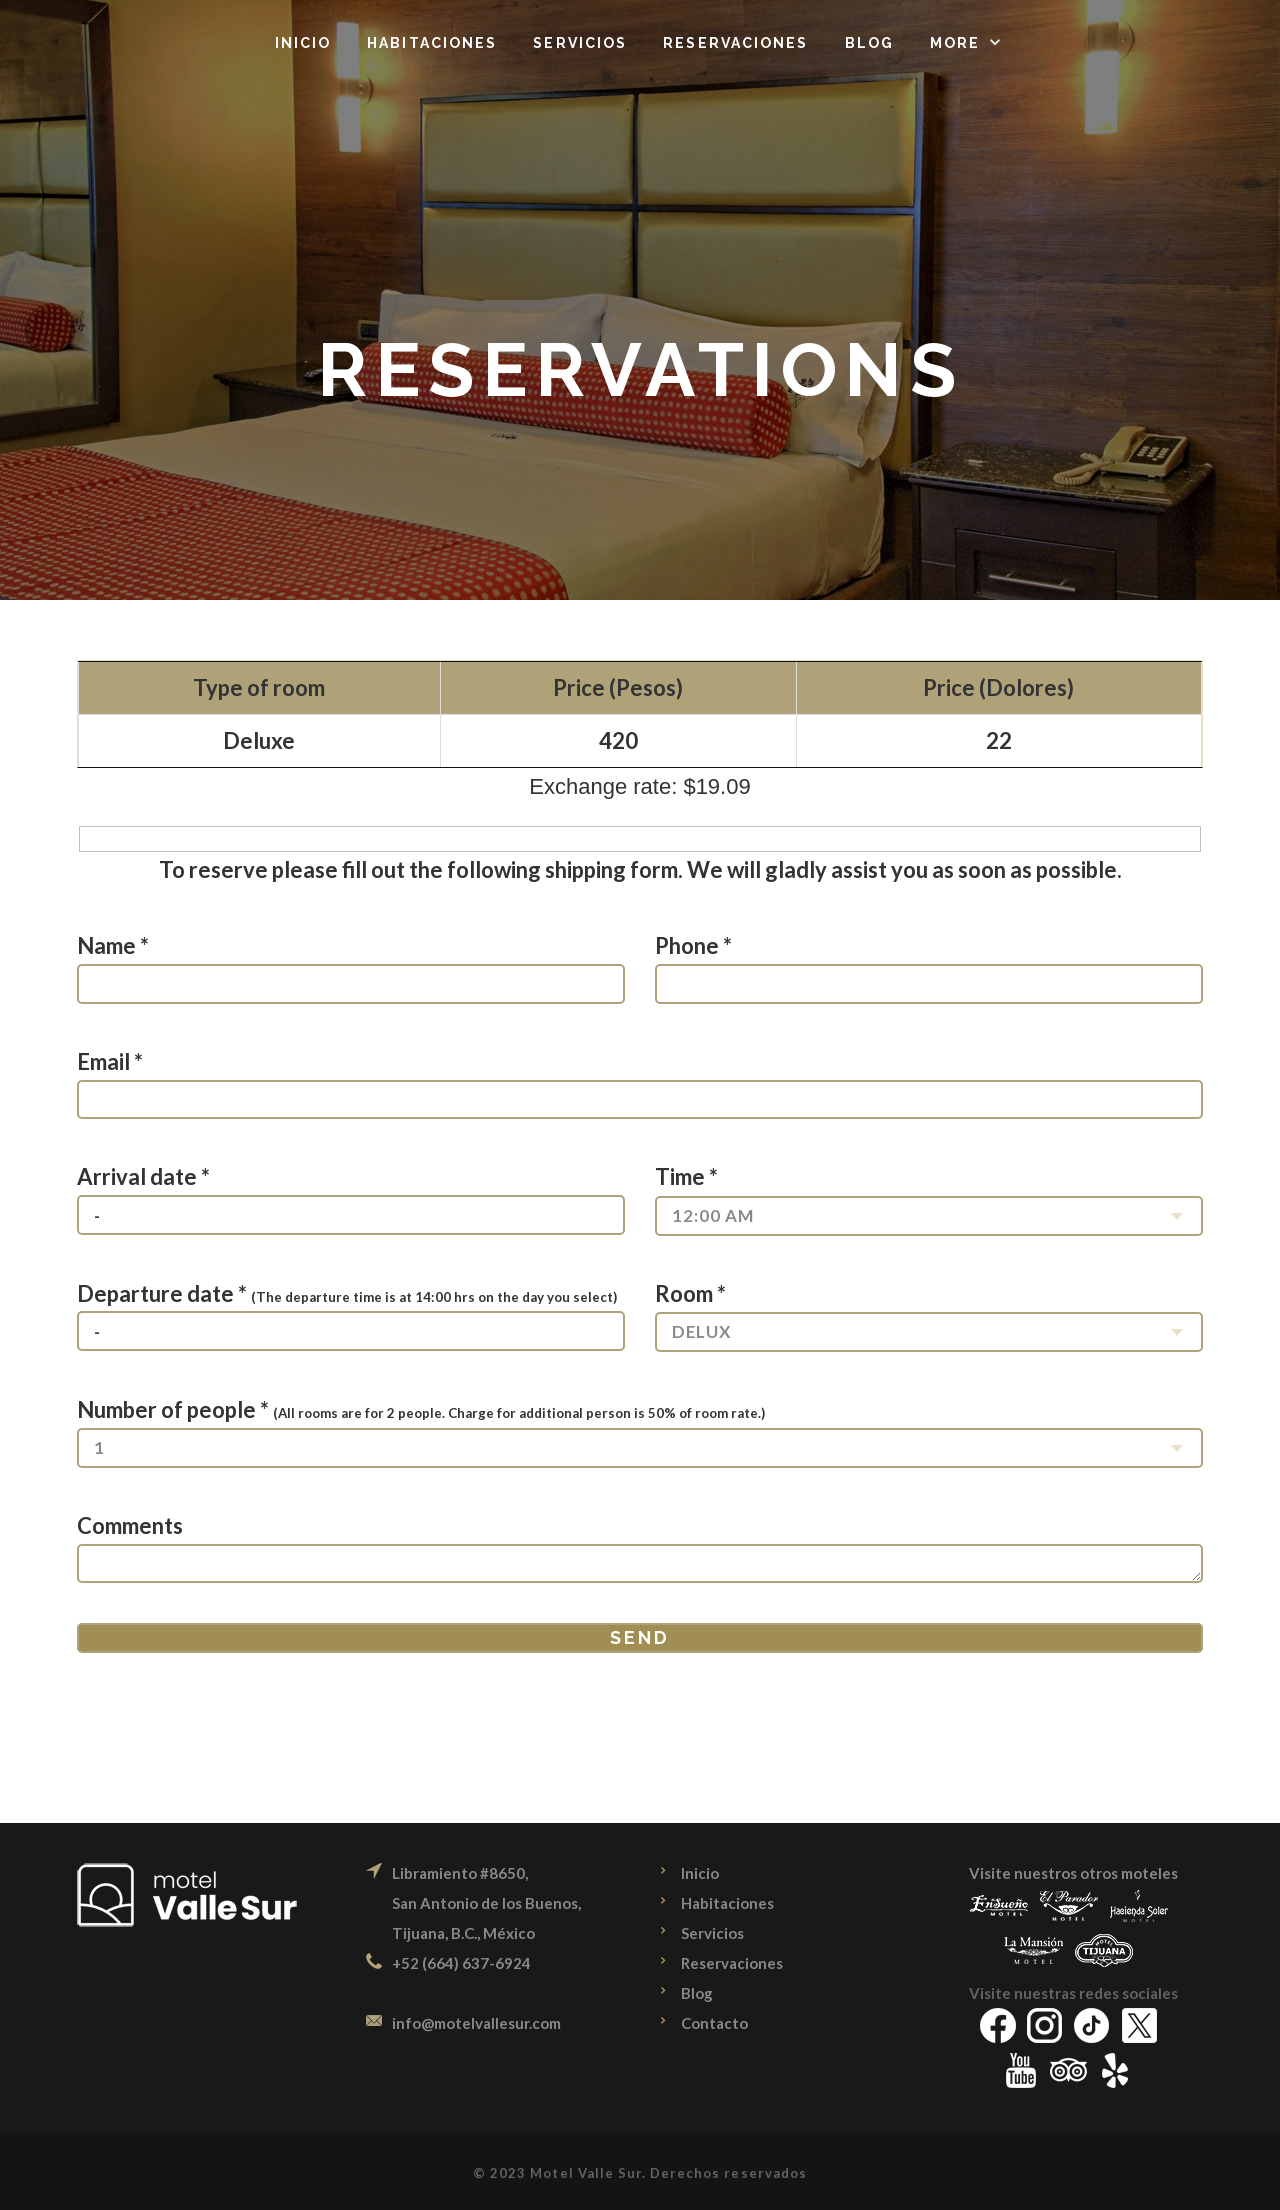 The image size is (1280, 2210). Describe the element at coordinates (727, 1903) in the screenshot. I see `Habitaciones` at that location.